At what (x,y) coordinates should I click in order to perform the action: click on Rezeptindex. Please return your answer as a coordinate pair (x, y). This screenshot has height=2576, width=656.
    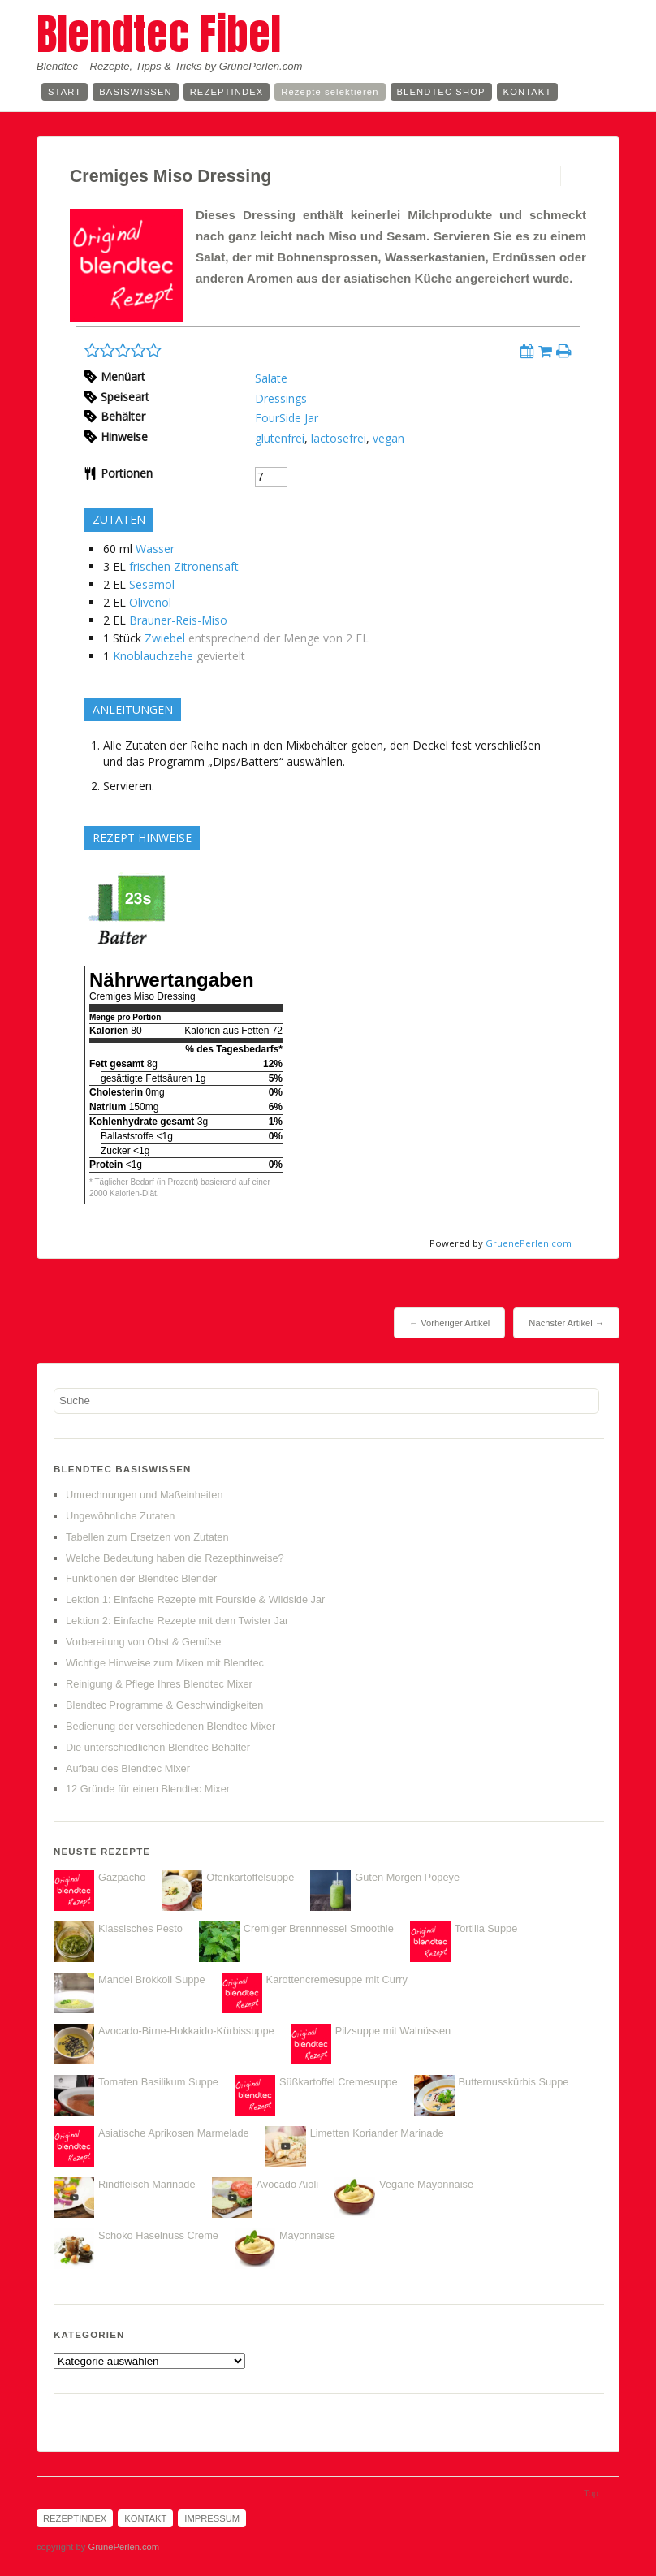
    Looking at the image, I should click on (227, 92).